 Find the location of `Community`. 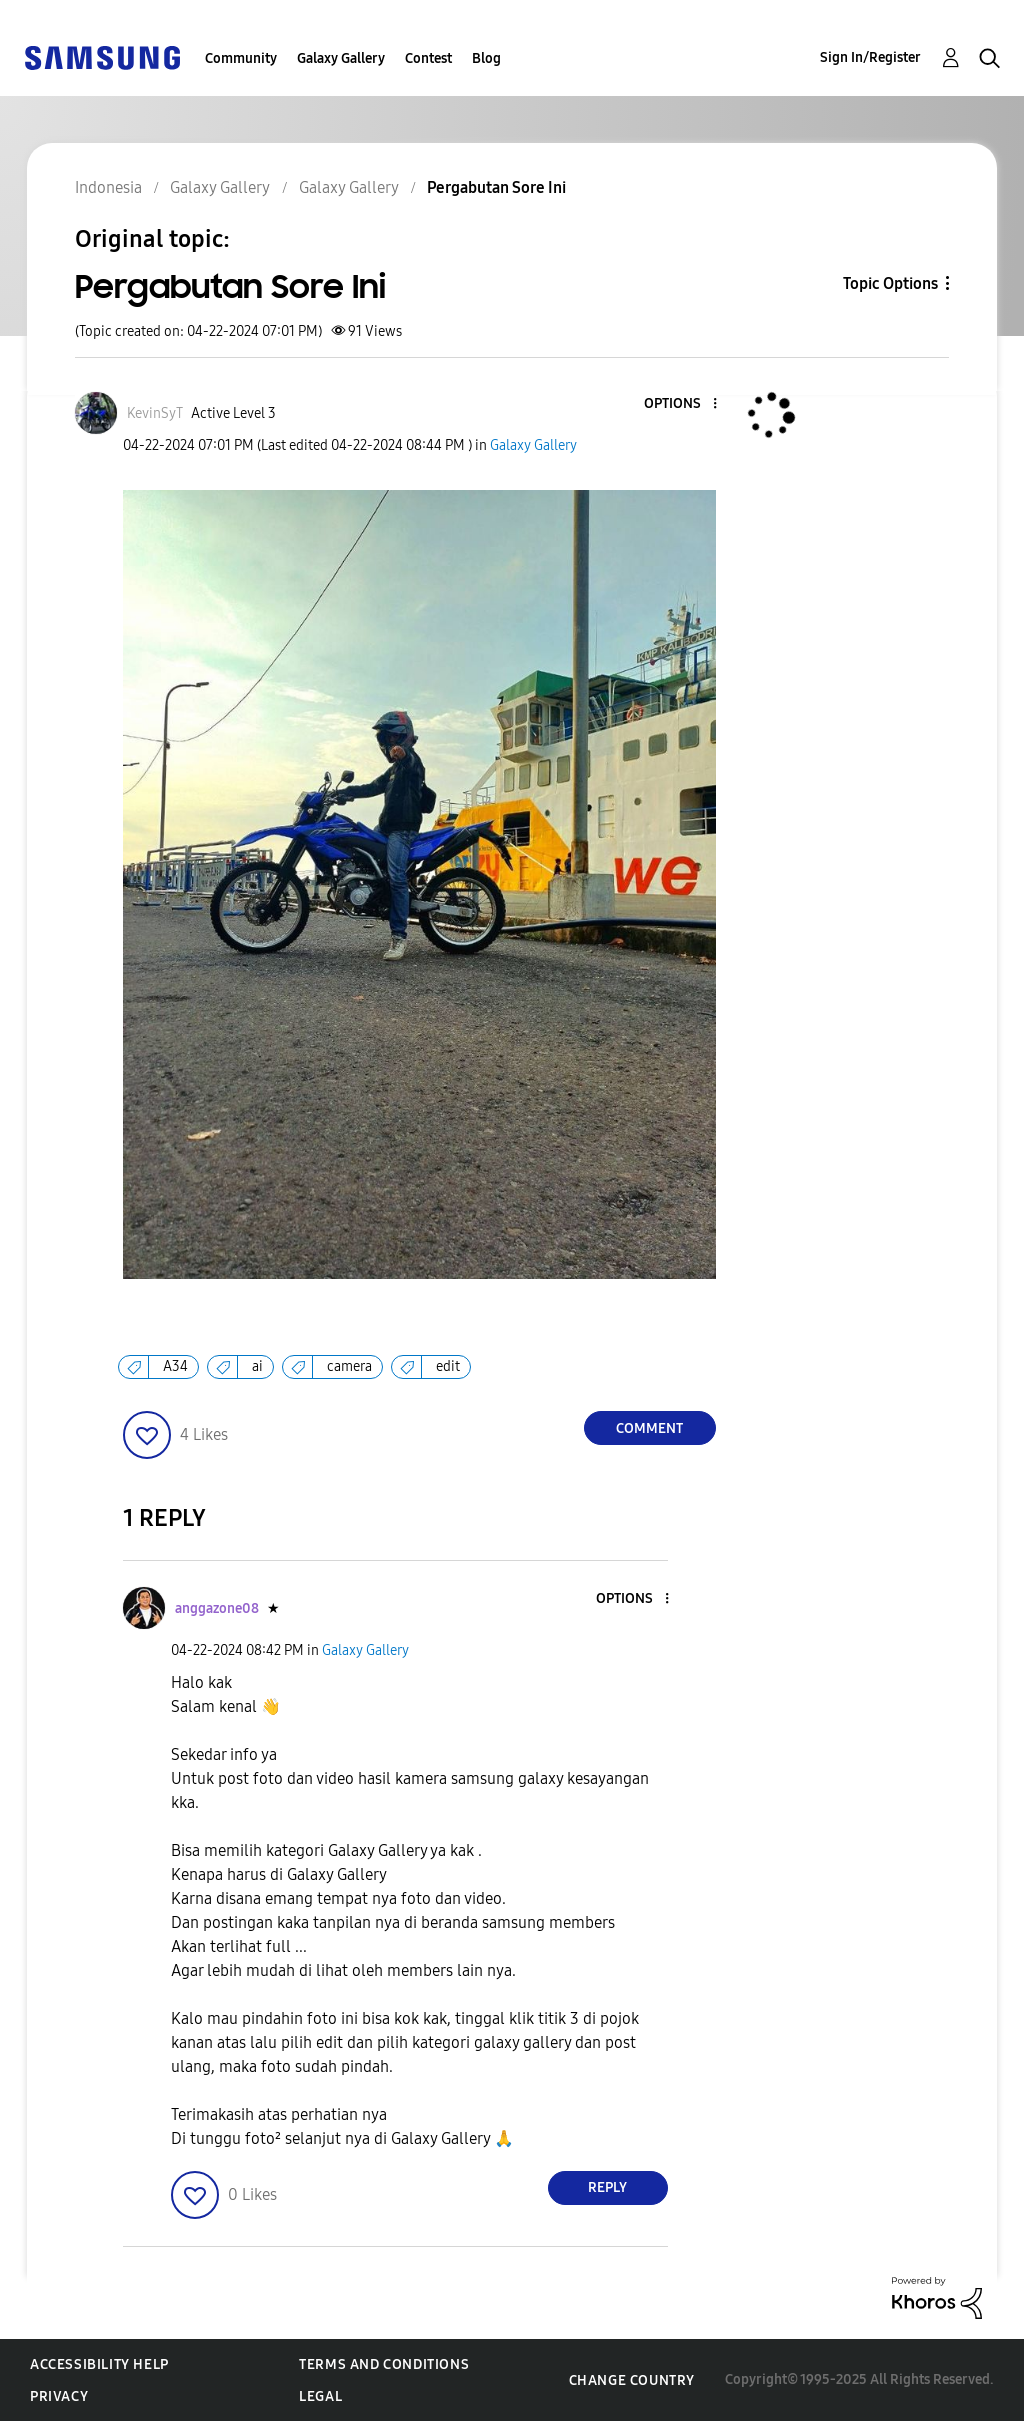

Community is located at coordinates (241, 58).